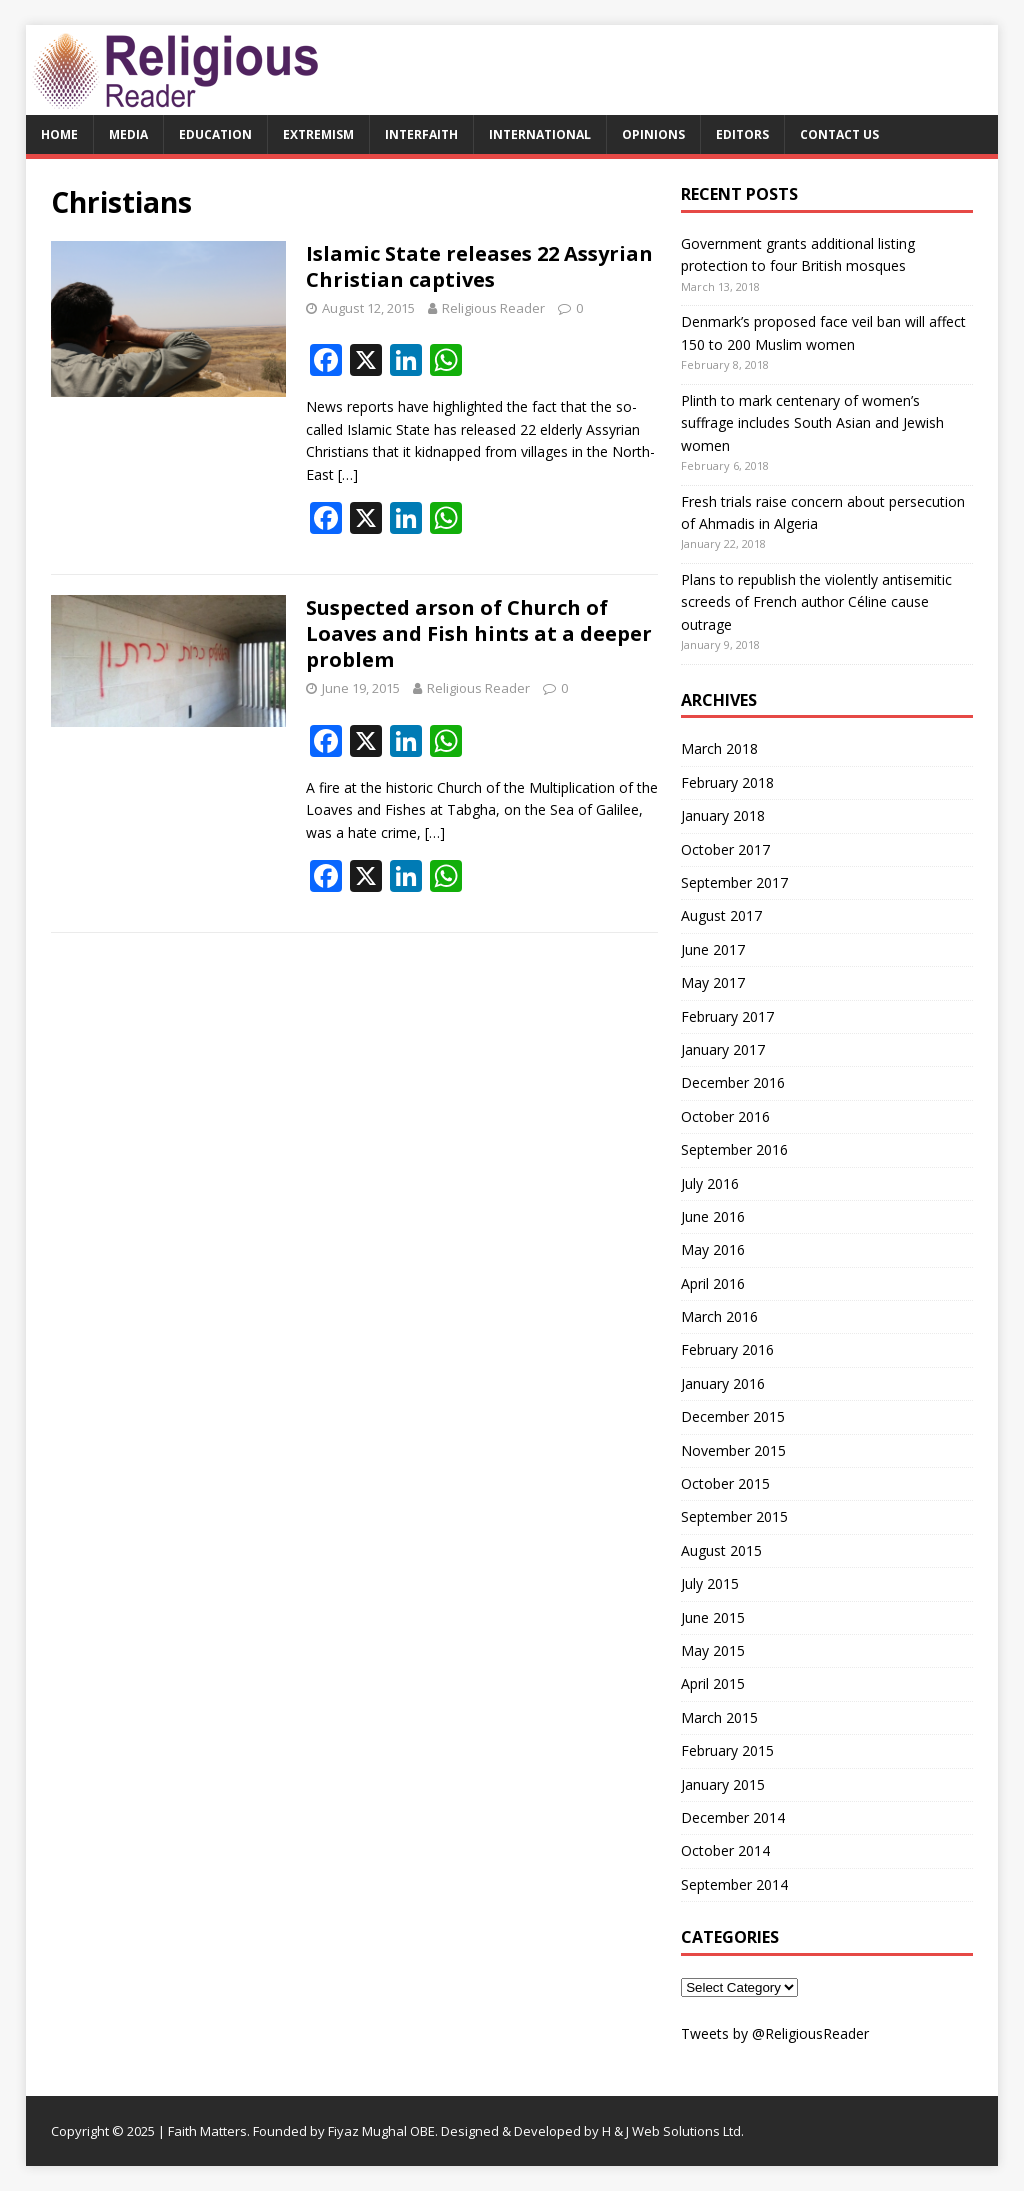 This screenshot has width=1024, height=2191. Describe the element at coordinates (721, 1550) in the screenshot. I see `August 2015` at that location.